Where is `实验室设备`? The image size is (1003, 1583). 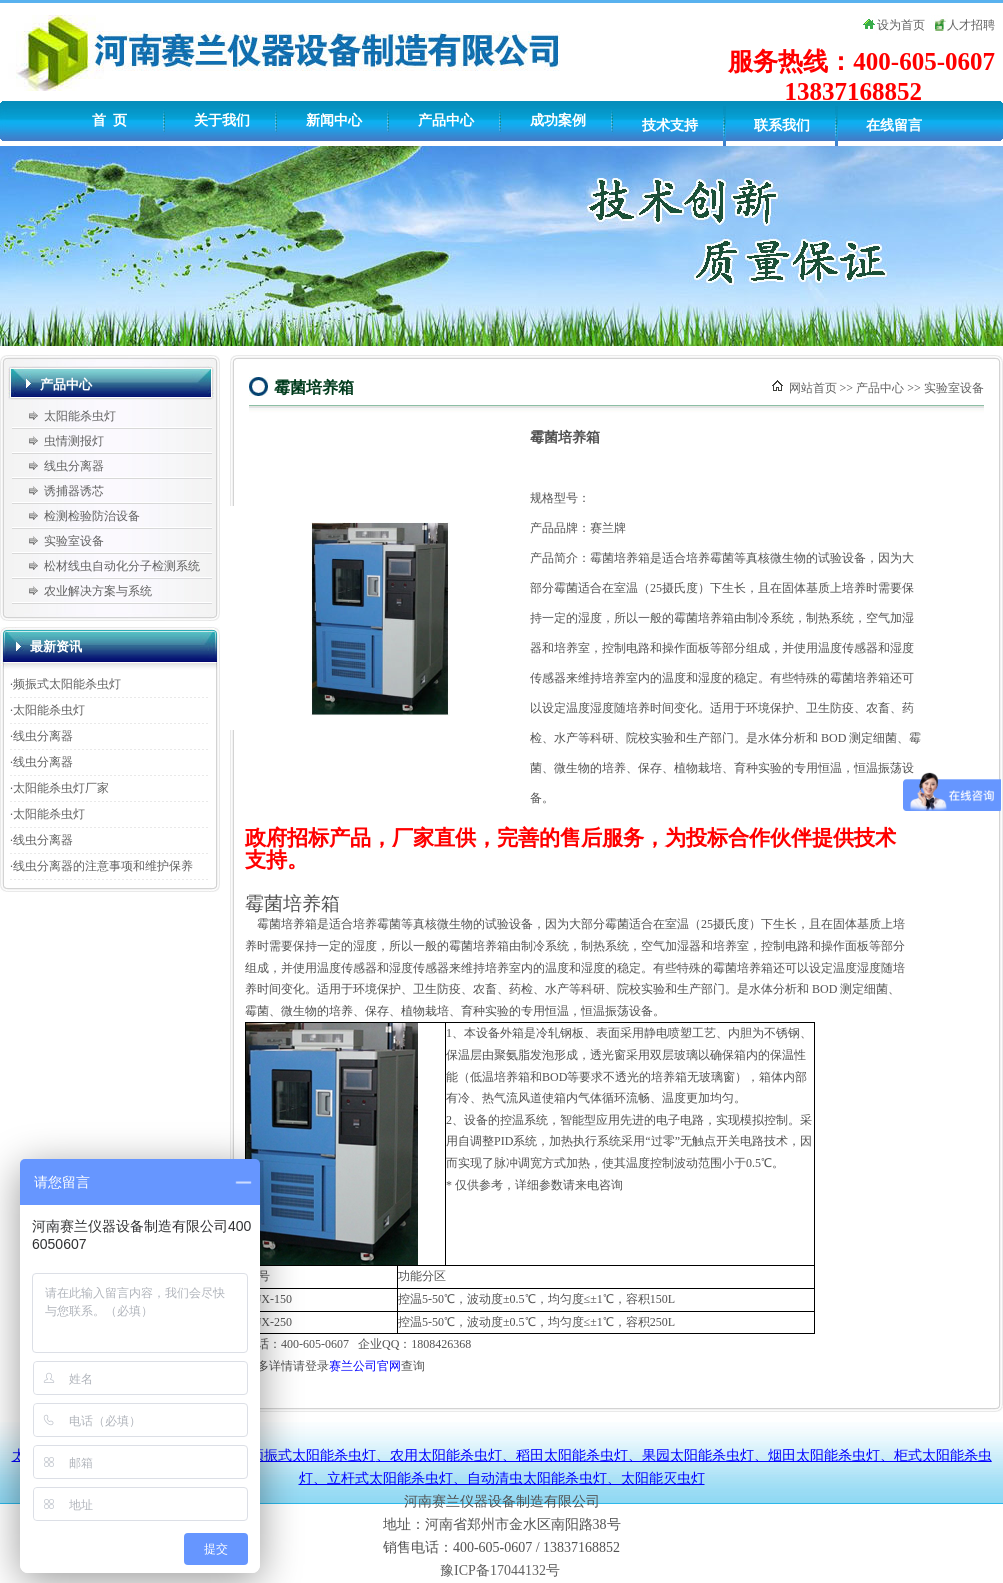
实验室设备 is located at coordinates (74, 541).